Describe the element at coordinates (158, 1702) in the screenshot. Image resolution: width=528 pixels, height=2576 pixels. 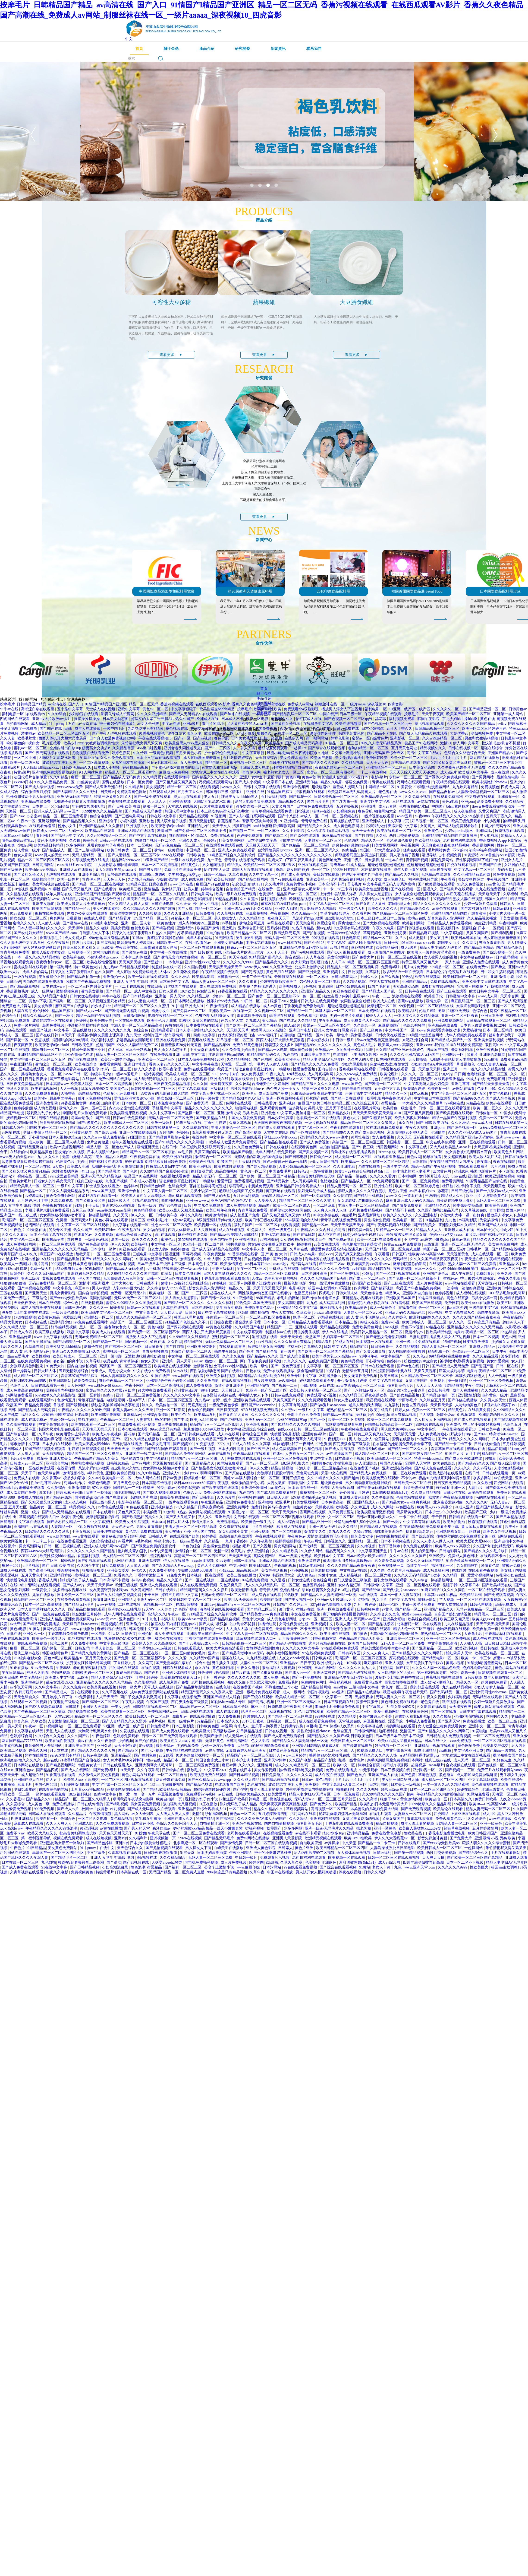
I see `午夜国产视频` at that location.